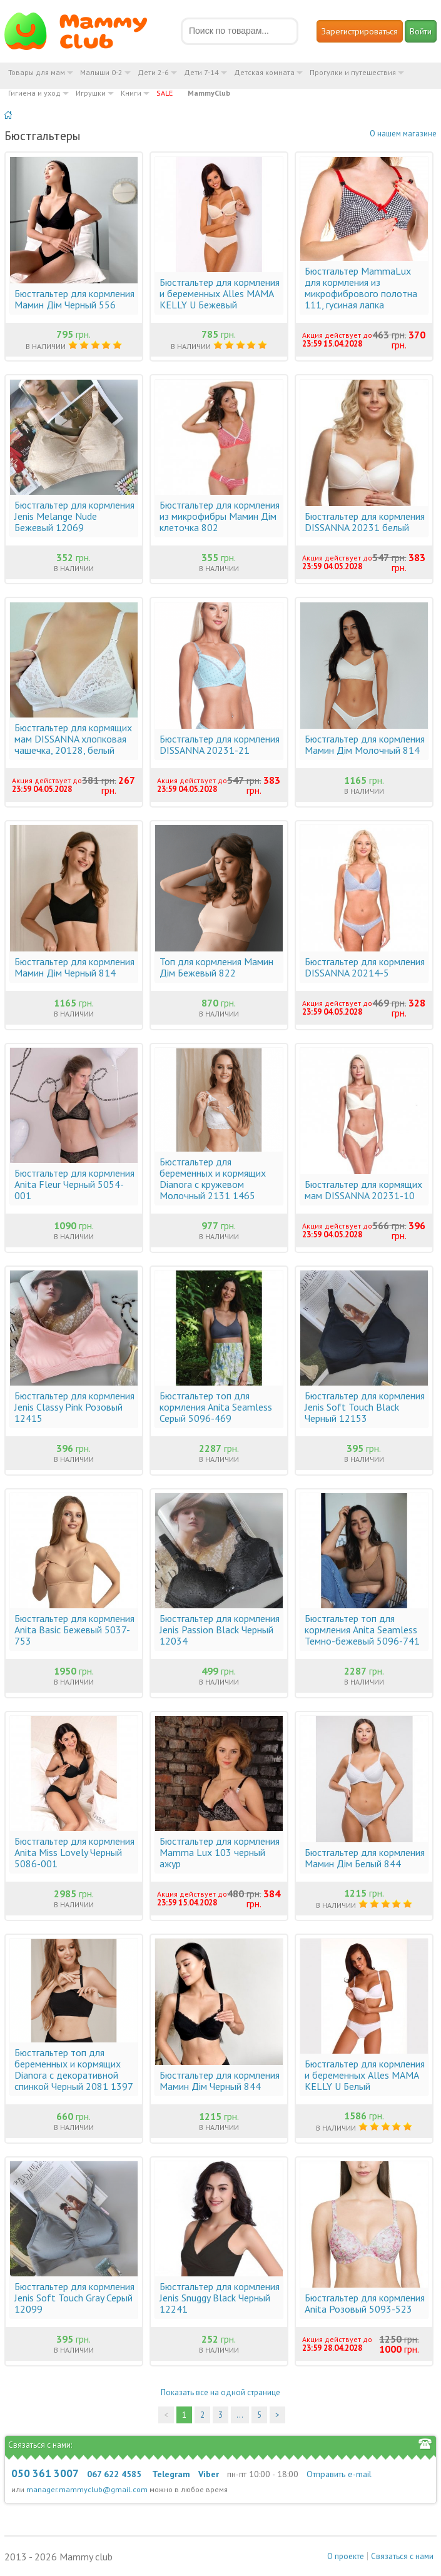 Image resolution: width=441 pixels, height=2576 pixels. Describe the element at coordinates (365, 967) in the screenshot. I see `Бюстгальтер для кормления DISSANNA 20214-5` at that location.